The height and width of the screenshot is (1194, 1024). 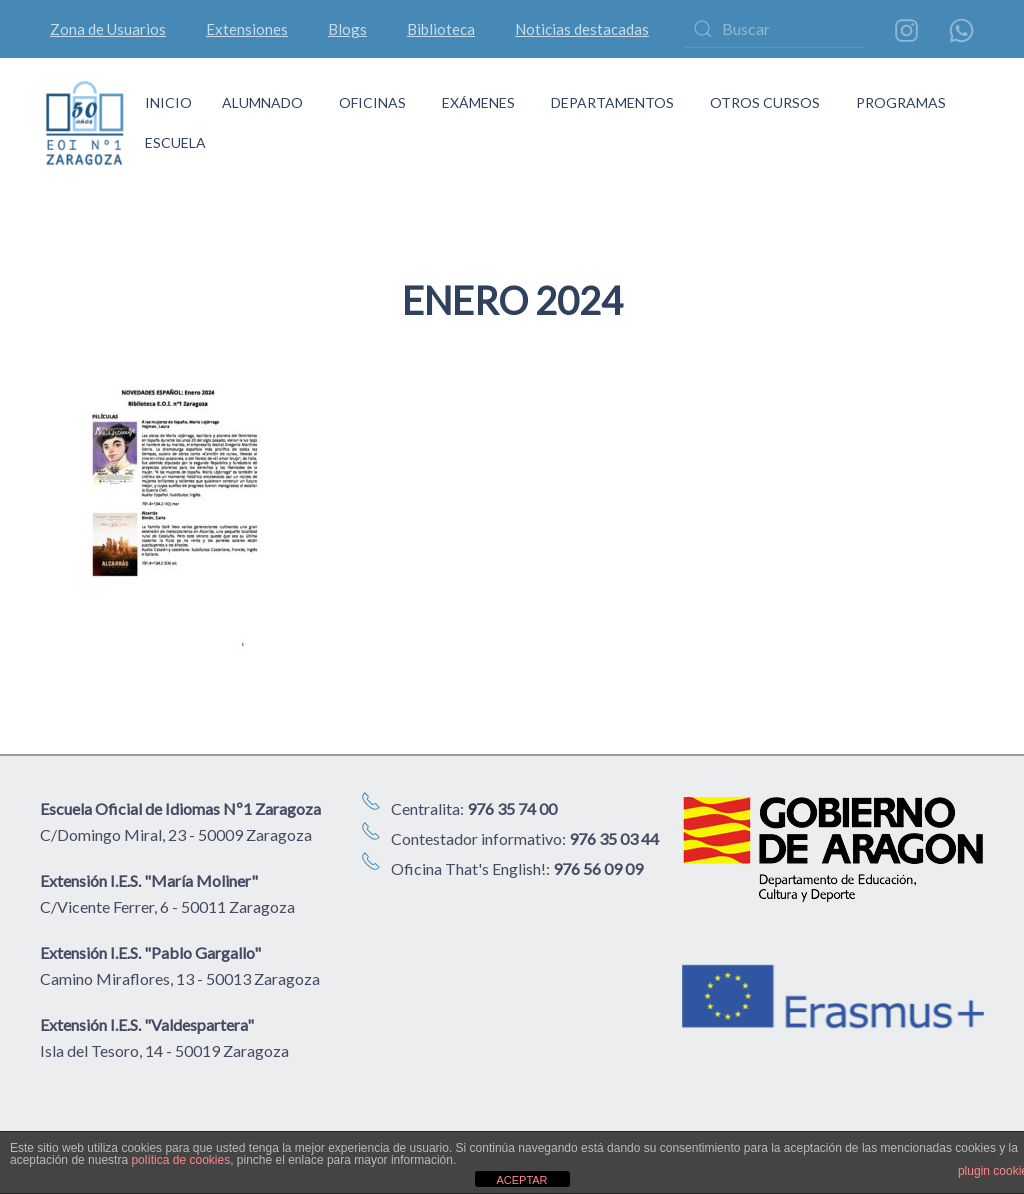 I want to click on Noticias destacadas, so click(x=582, y=29).